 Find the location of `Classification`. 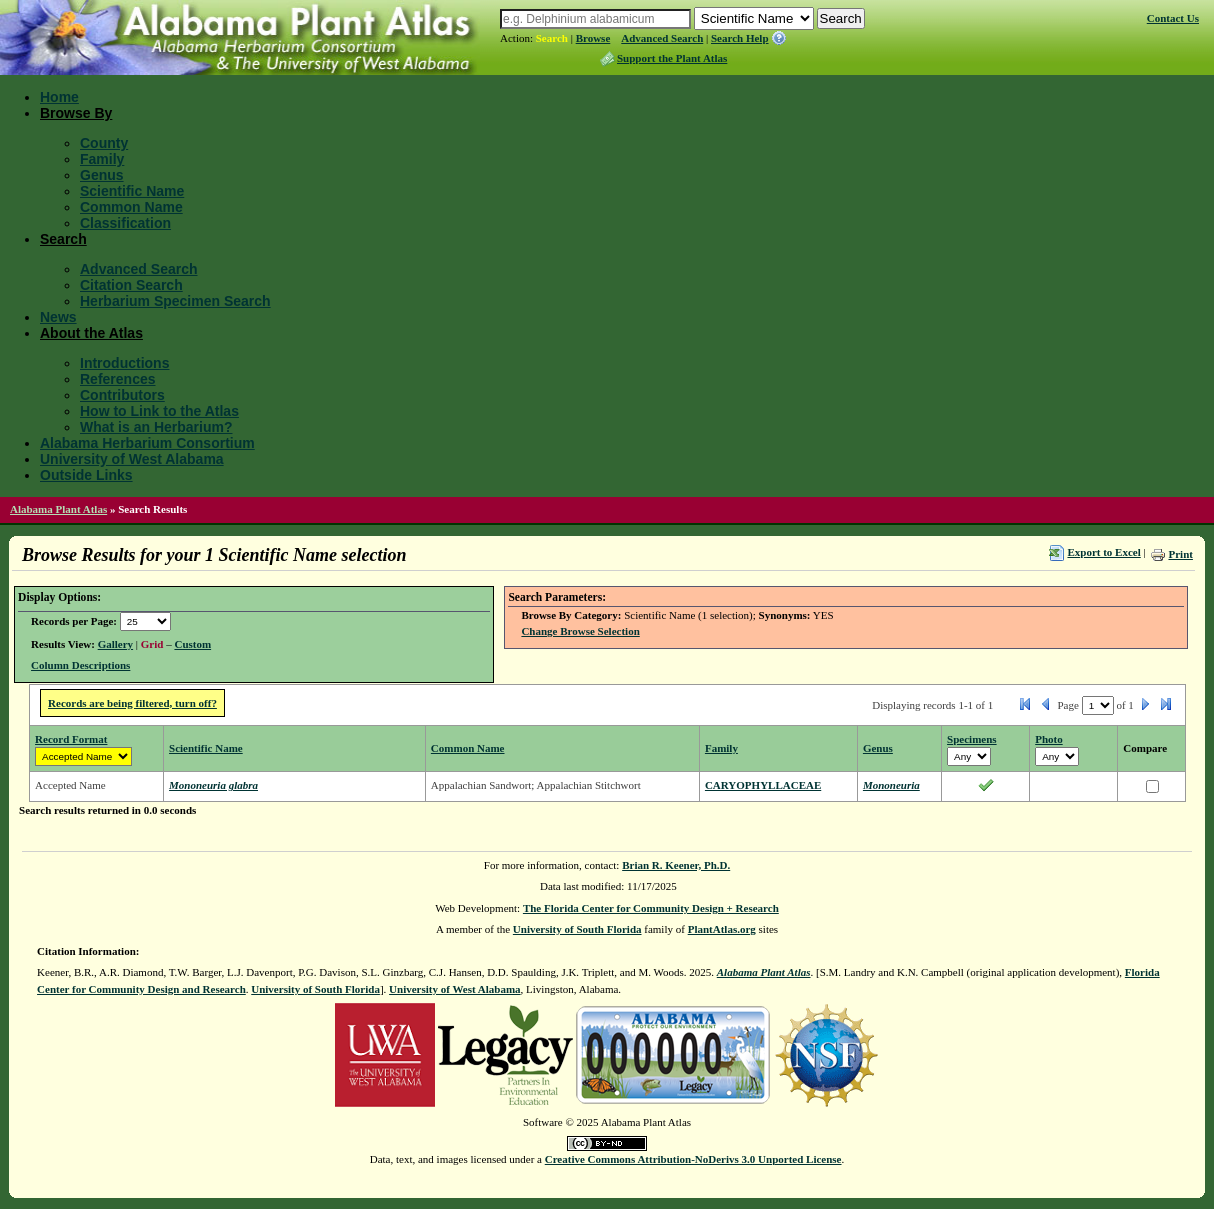

Classification is located at coordinates (125, 223).